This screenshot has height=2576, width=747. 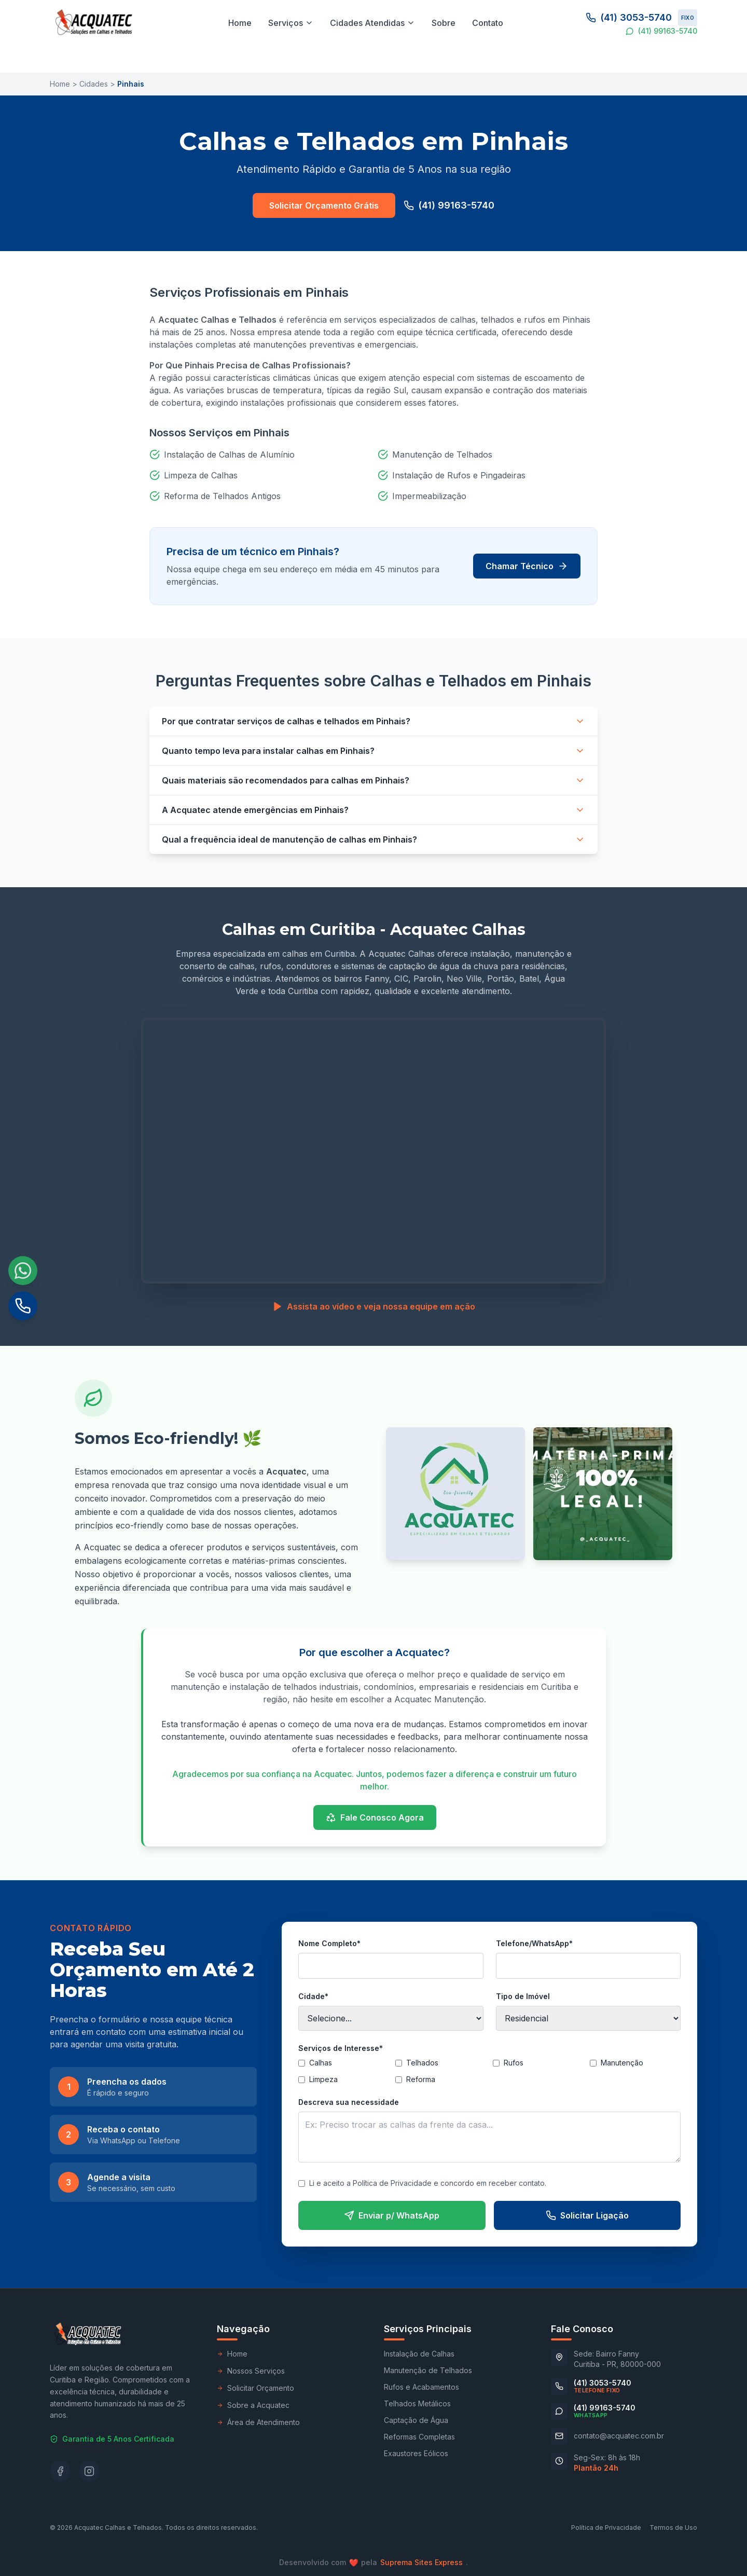 What do you see at coordinates (416, 2062) in the screenshot?
I see `Telhados` at bounding box center [416, 2062].